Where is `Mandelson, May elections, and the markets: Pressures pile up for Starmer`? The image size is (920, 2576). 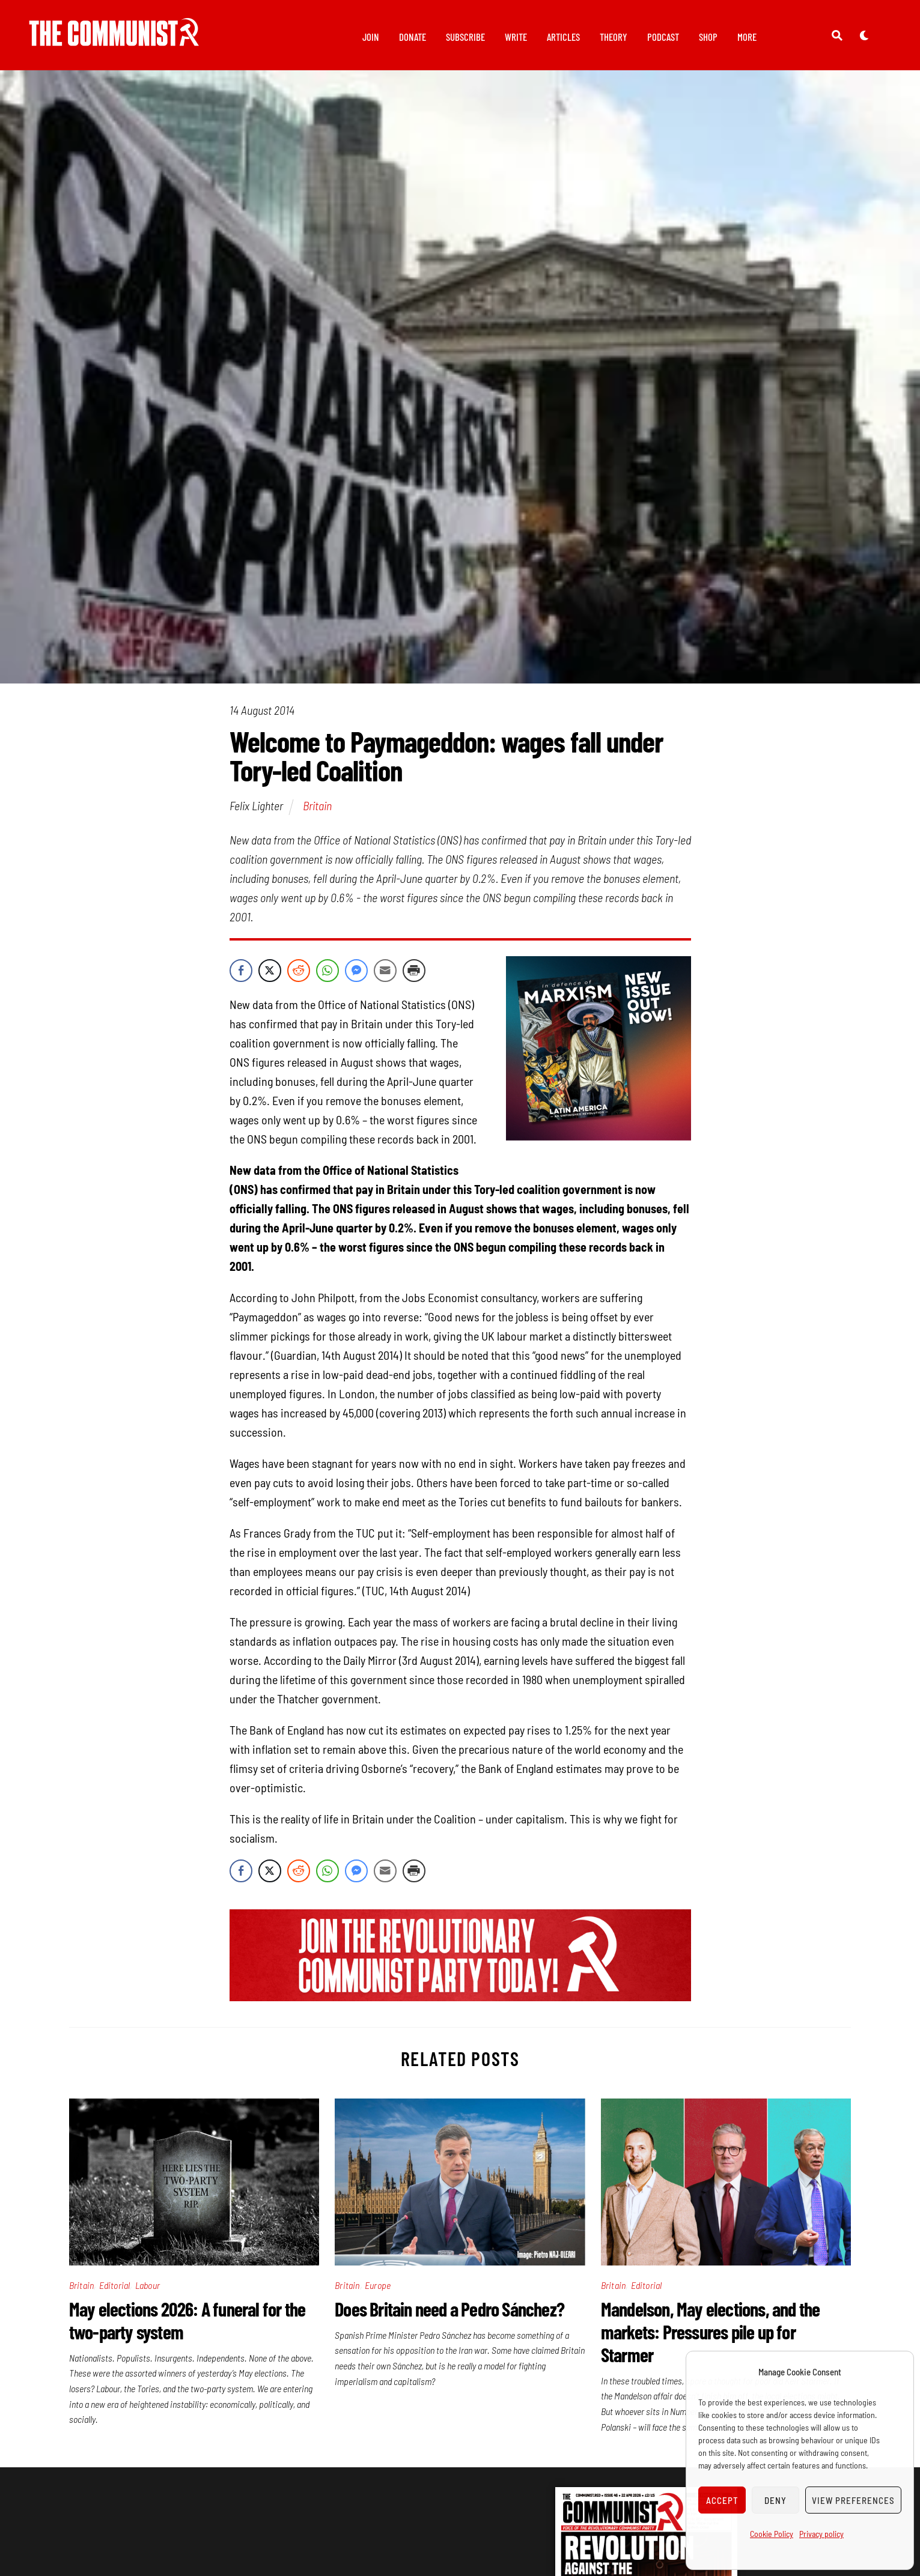 Mandelson, May elections, and the markets: Pressures pile up for Starmer is located at coordinates (710, 2338).